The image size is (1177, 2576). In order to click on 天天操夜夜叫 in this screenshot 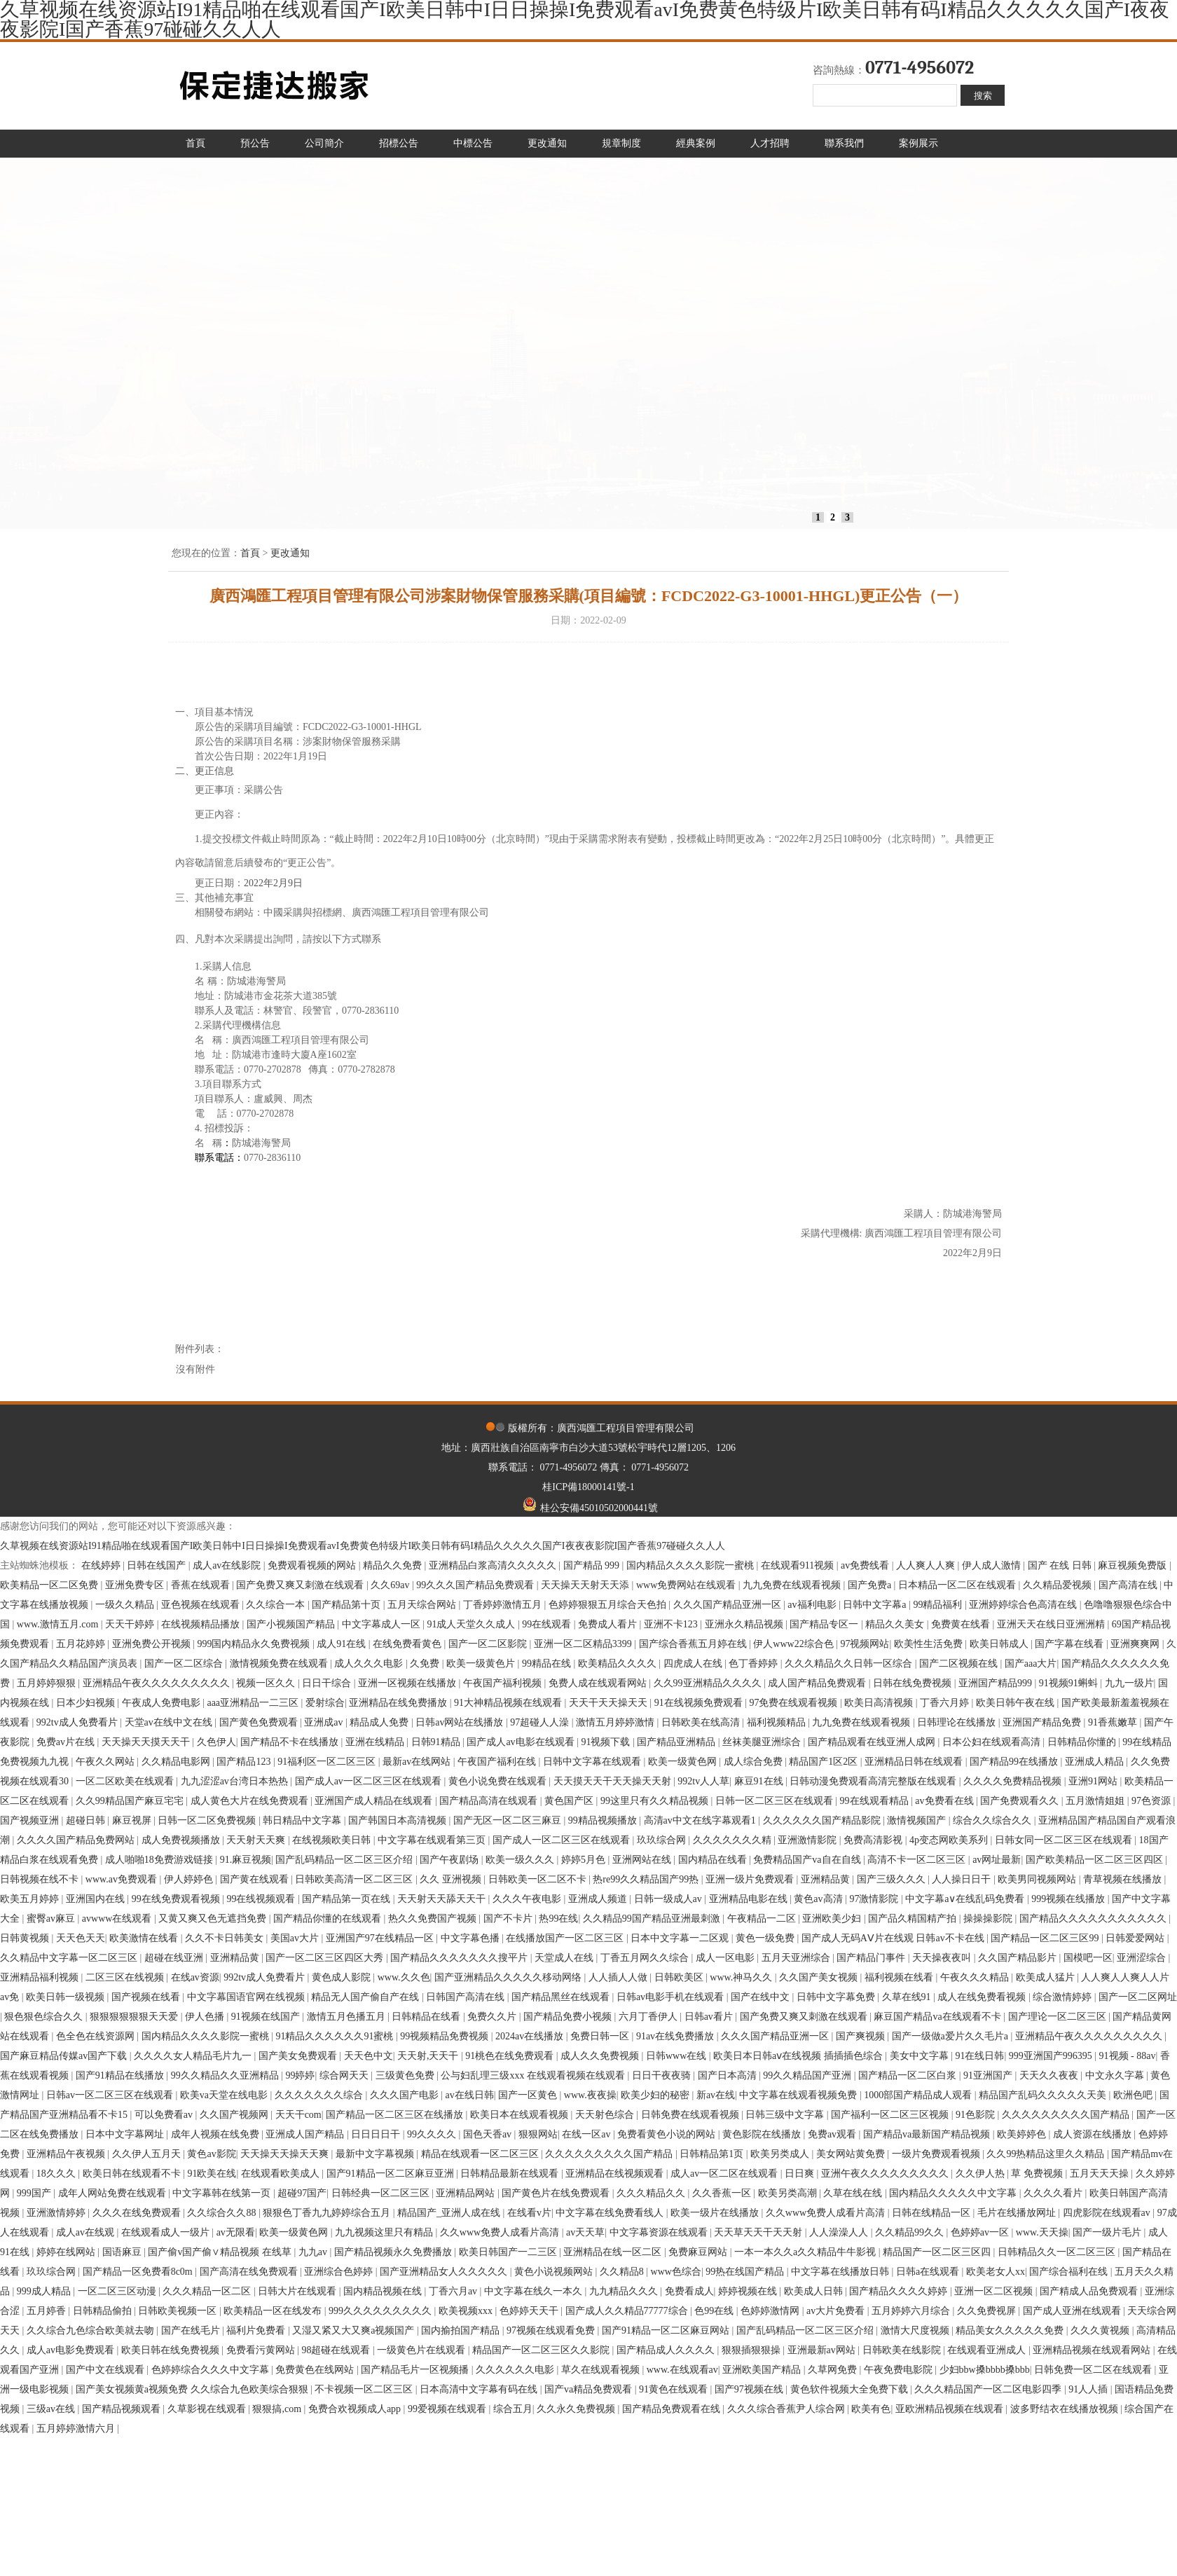, I will do `click(943, 1957)`.